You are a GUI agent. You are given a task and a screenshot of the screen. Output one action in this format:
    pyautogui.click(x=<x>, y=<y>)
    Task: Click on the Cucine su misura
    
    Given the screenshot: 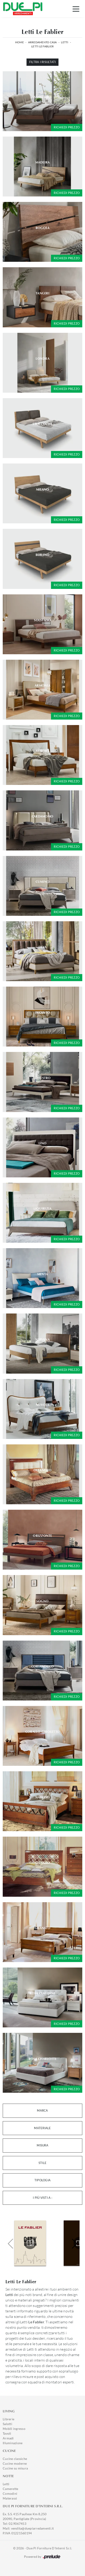 What is the action you would take?
    pyautogui.click(x=15, y=2468)
    